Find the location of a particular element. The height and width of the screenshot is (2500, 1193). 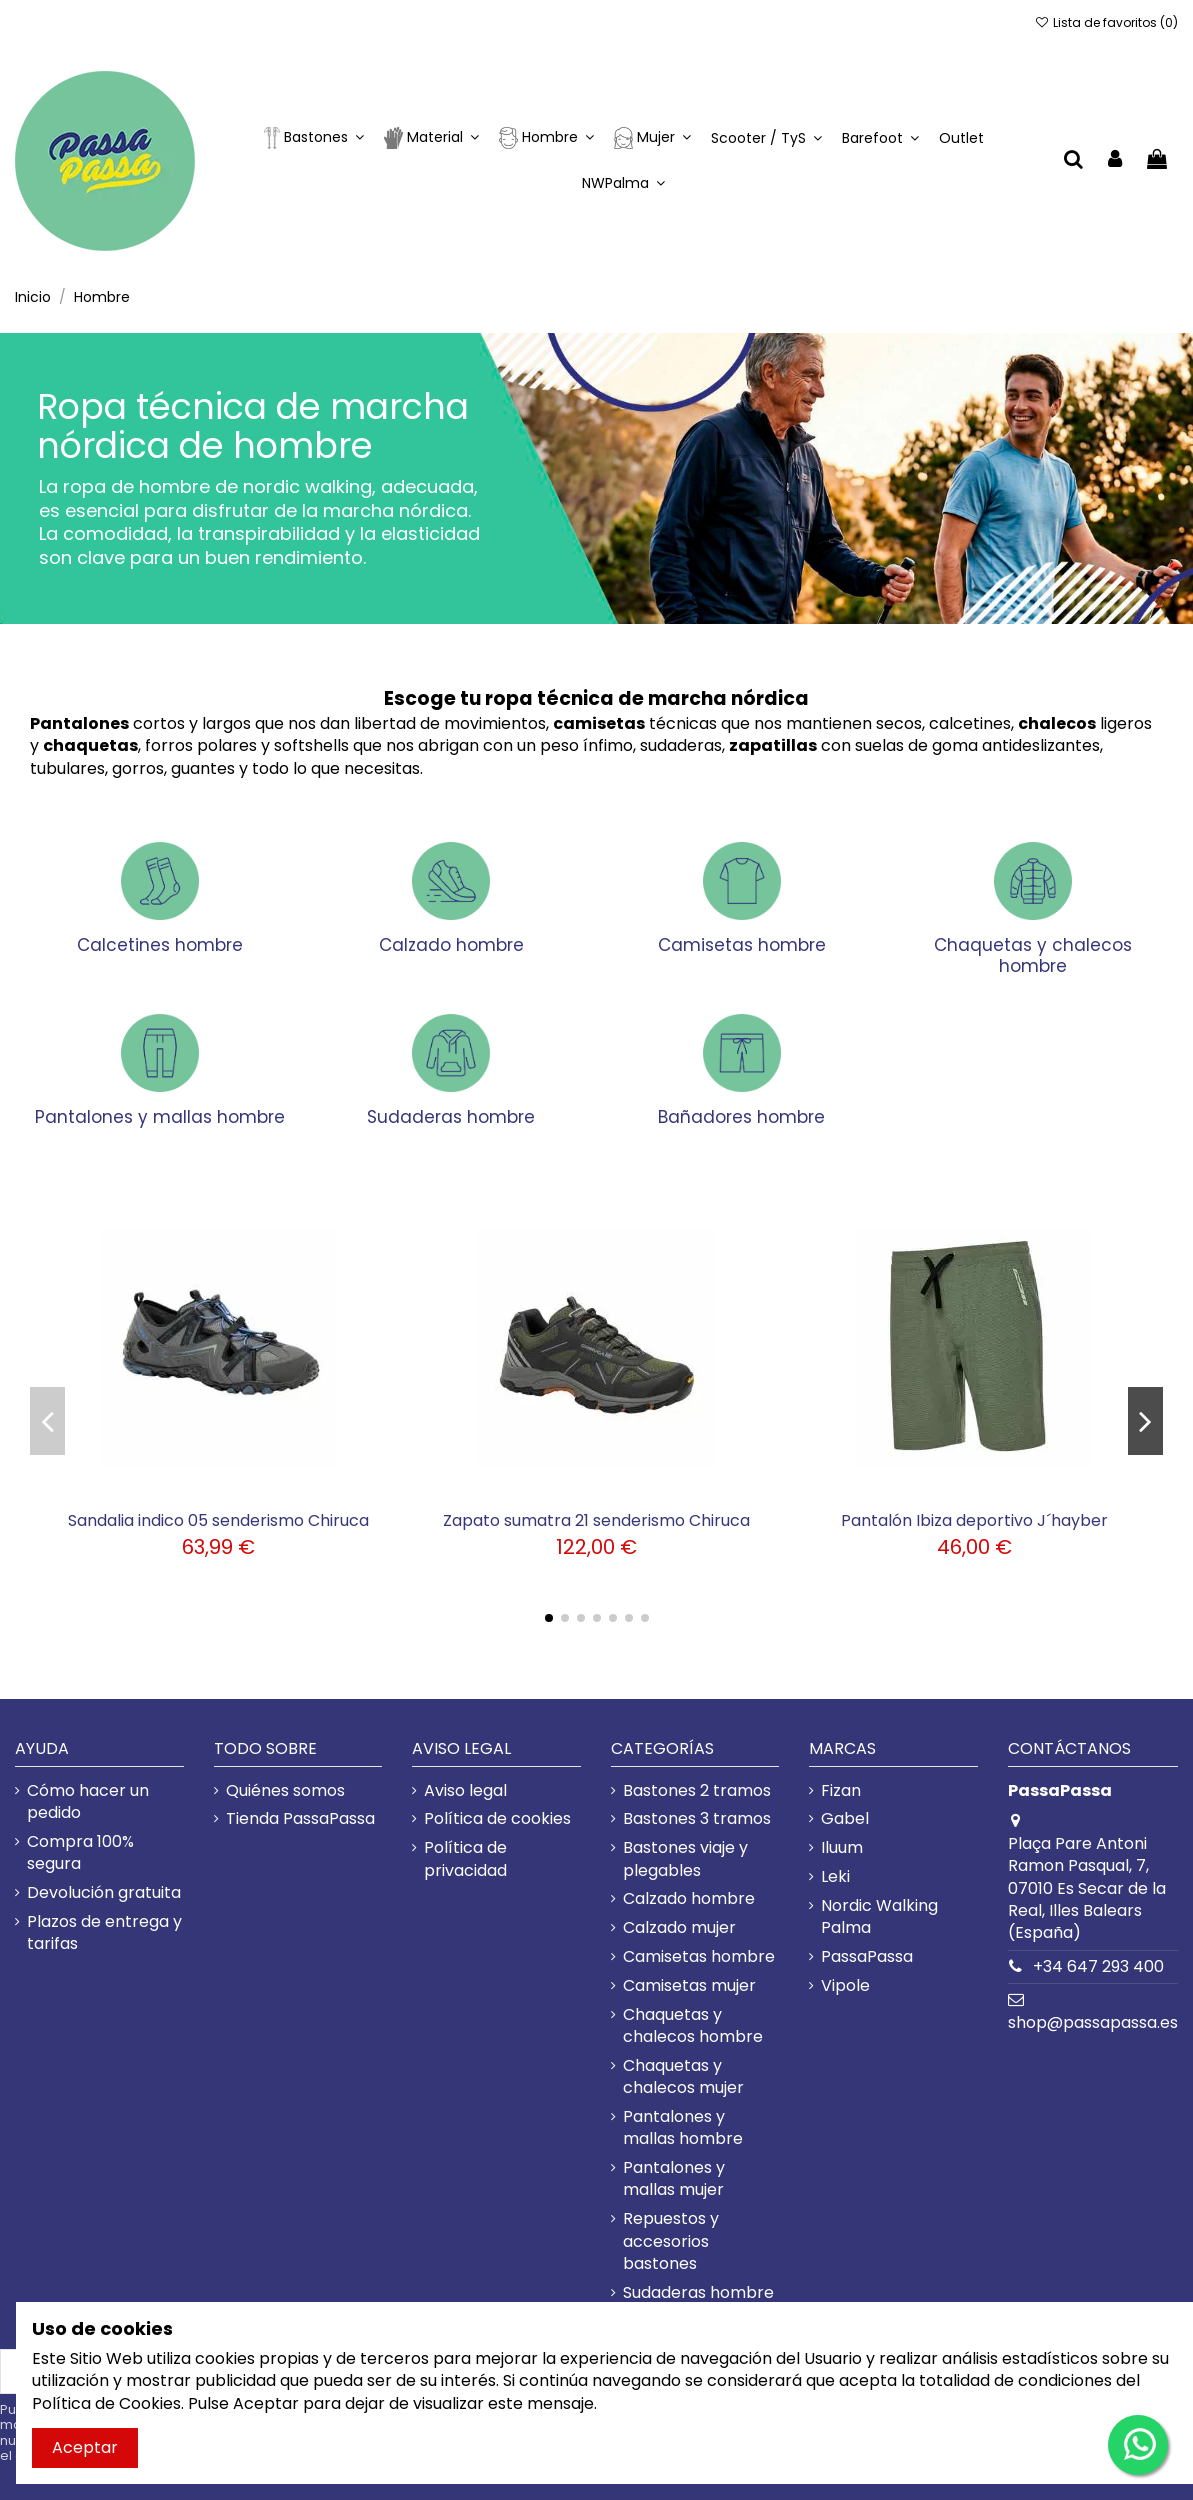

Bastones 3 tramos is located at coordinates (697, 1819).